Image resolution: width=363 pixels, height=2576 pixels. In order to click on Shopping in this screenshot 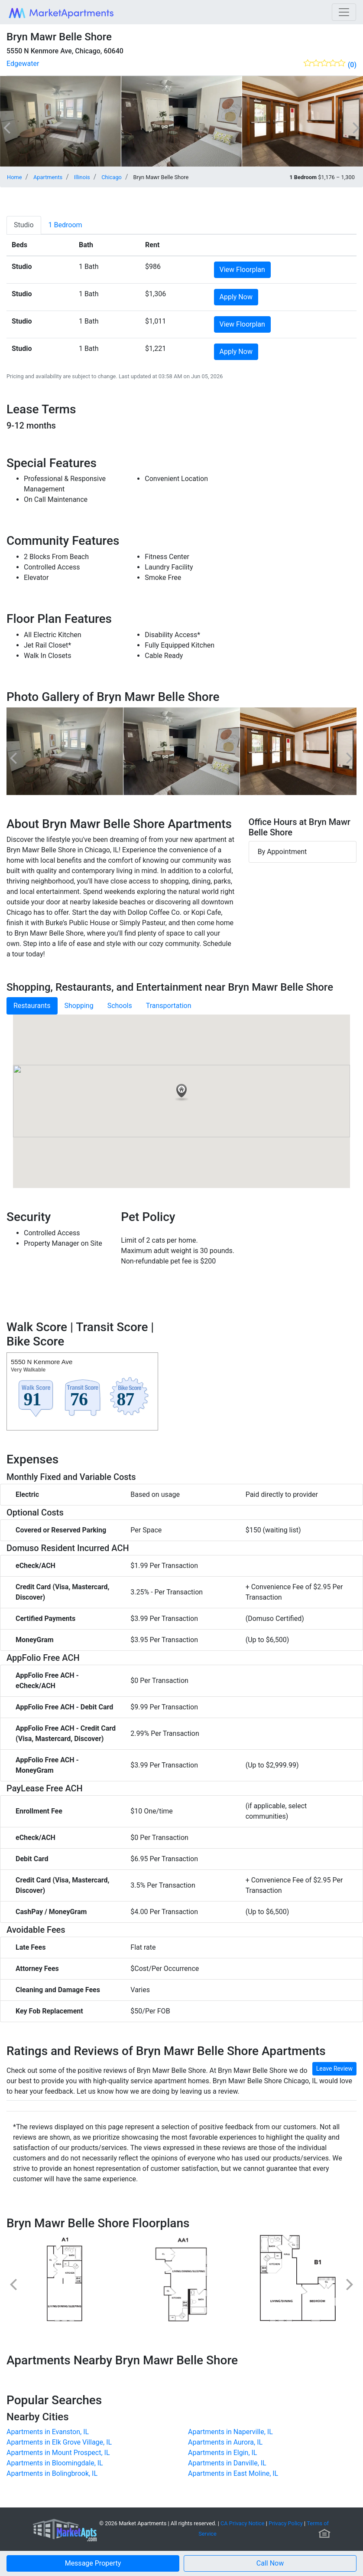, I will do `click(79, 1006)`.